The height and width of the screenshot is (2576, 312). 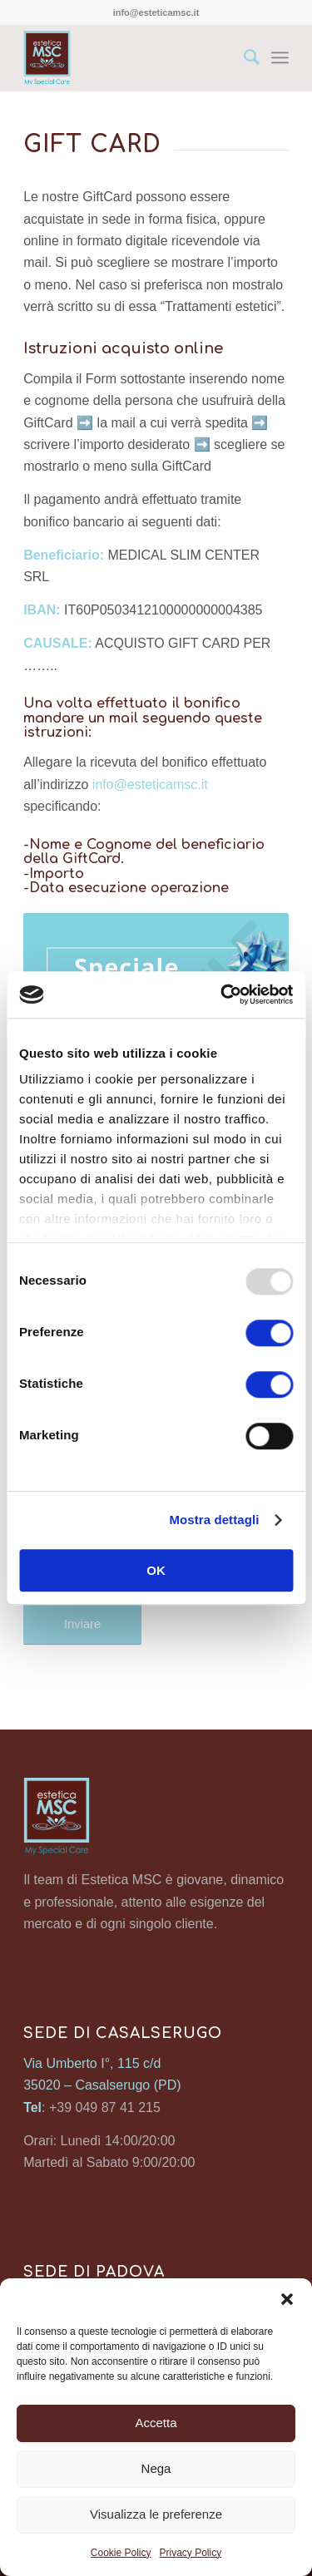 I want to click on [Cerca], so click(x=243, y=57).